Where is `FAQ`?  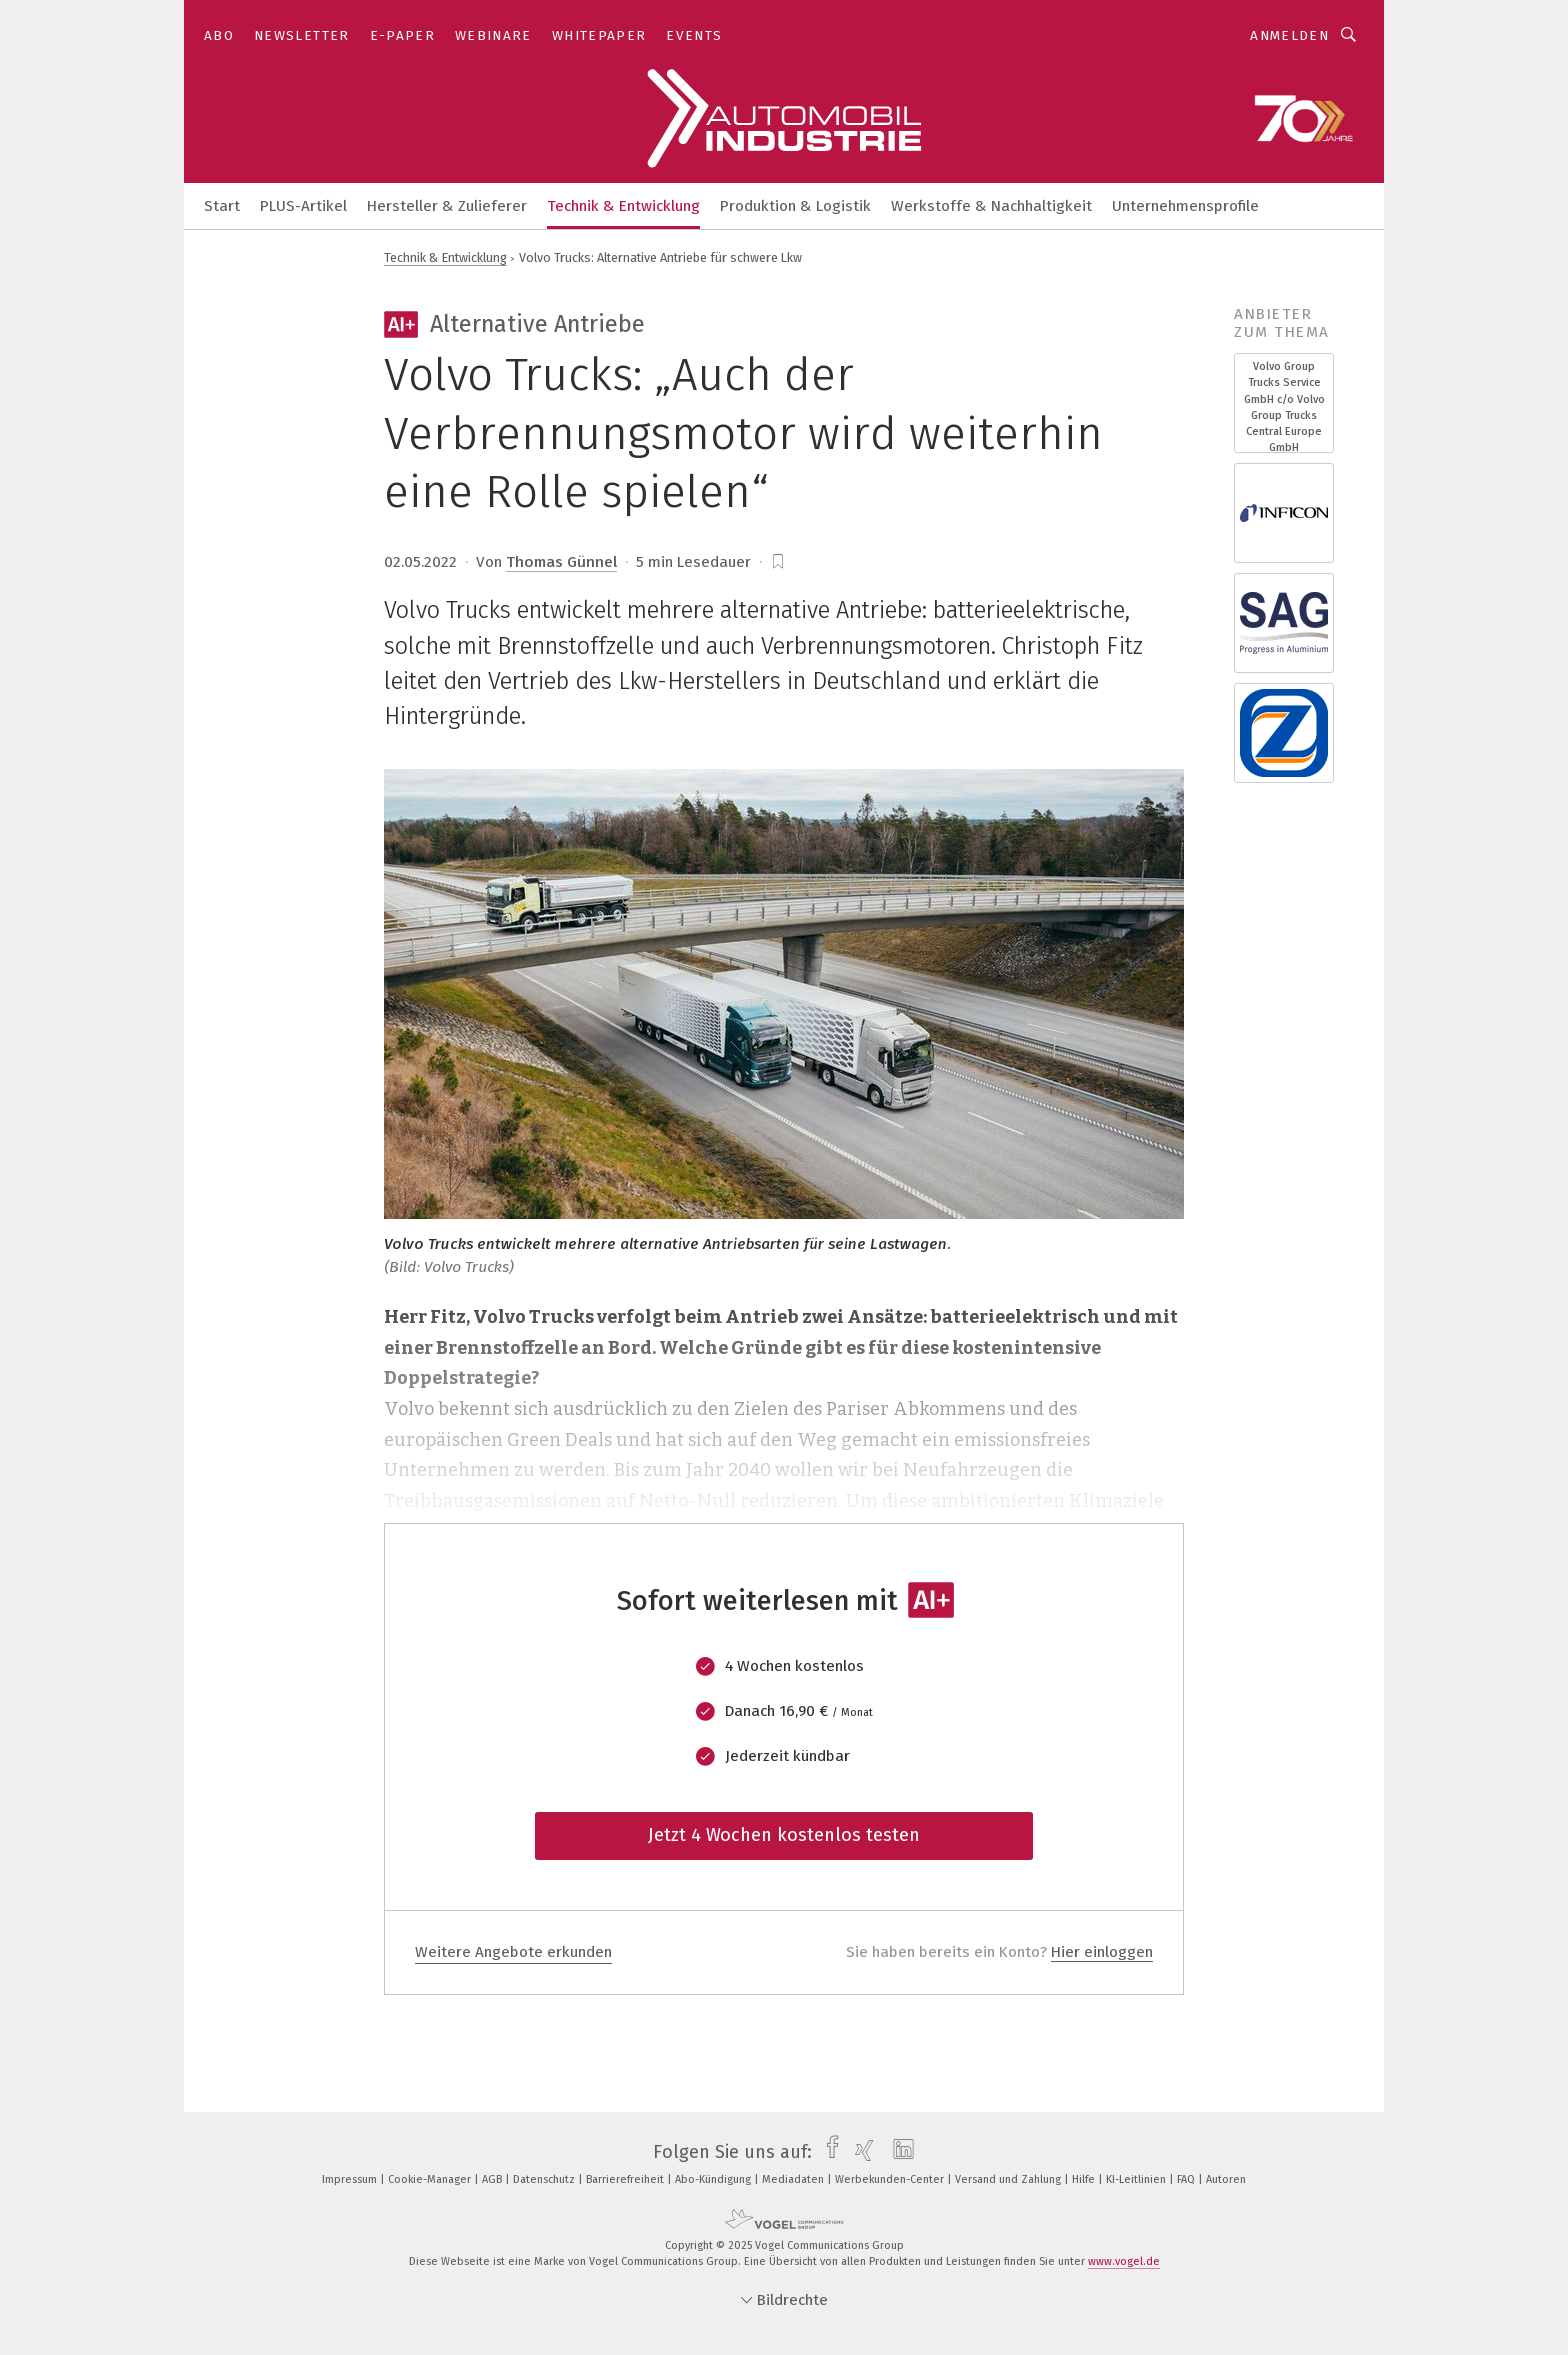 FAQ is located at coordinates (1187, 2179).